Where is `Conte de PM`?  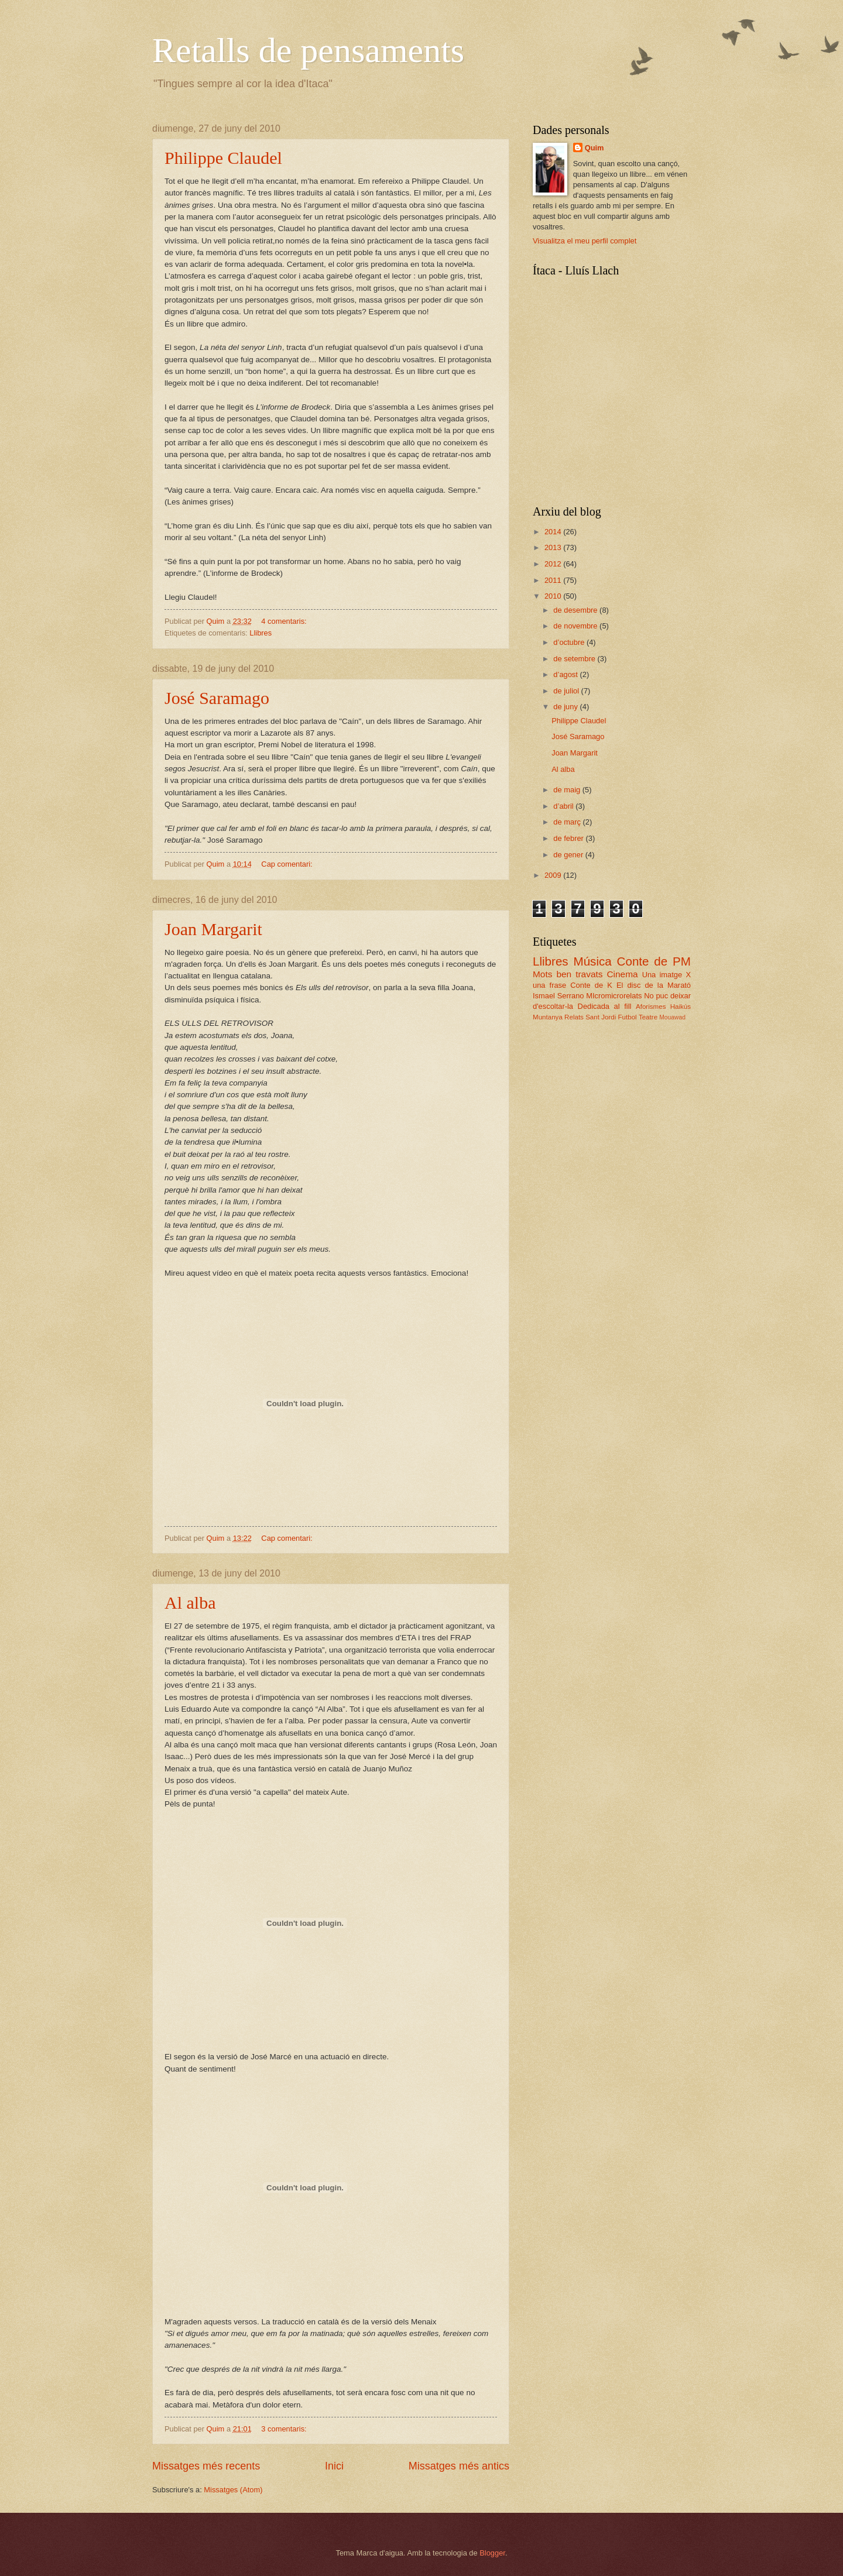 Conte de PM is located at coordinates (654, 961).